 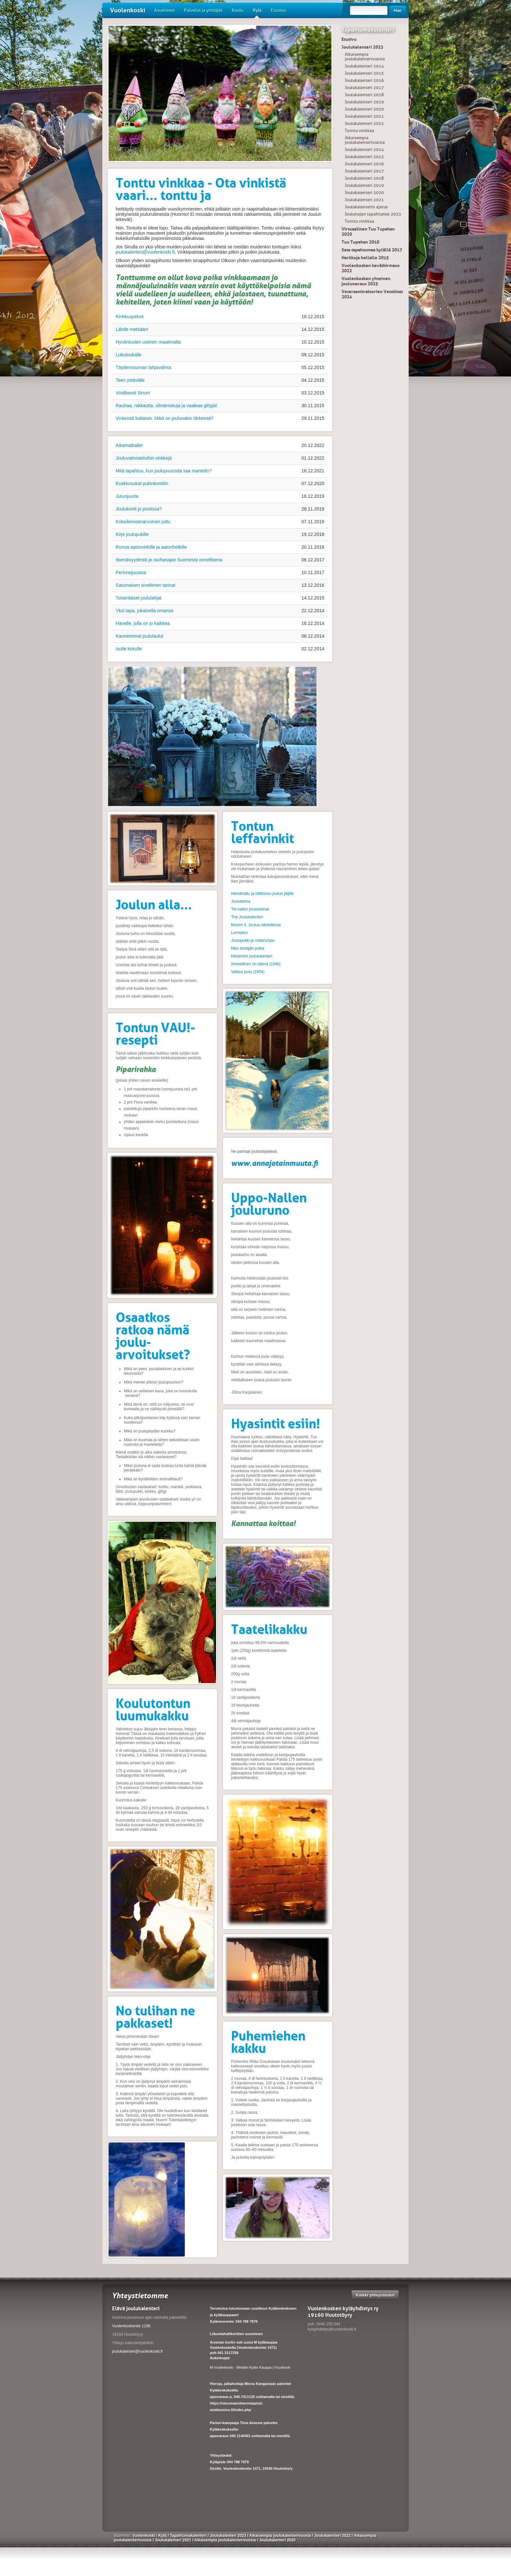 I want to click on Veteraanitraktorien Vetokisat 2024, so click(x=372, y=294).